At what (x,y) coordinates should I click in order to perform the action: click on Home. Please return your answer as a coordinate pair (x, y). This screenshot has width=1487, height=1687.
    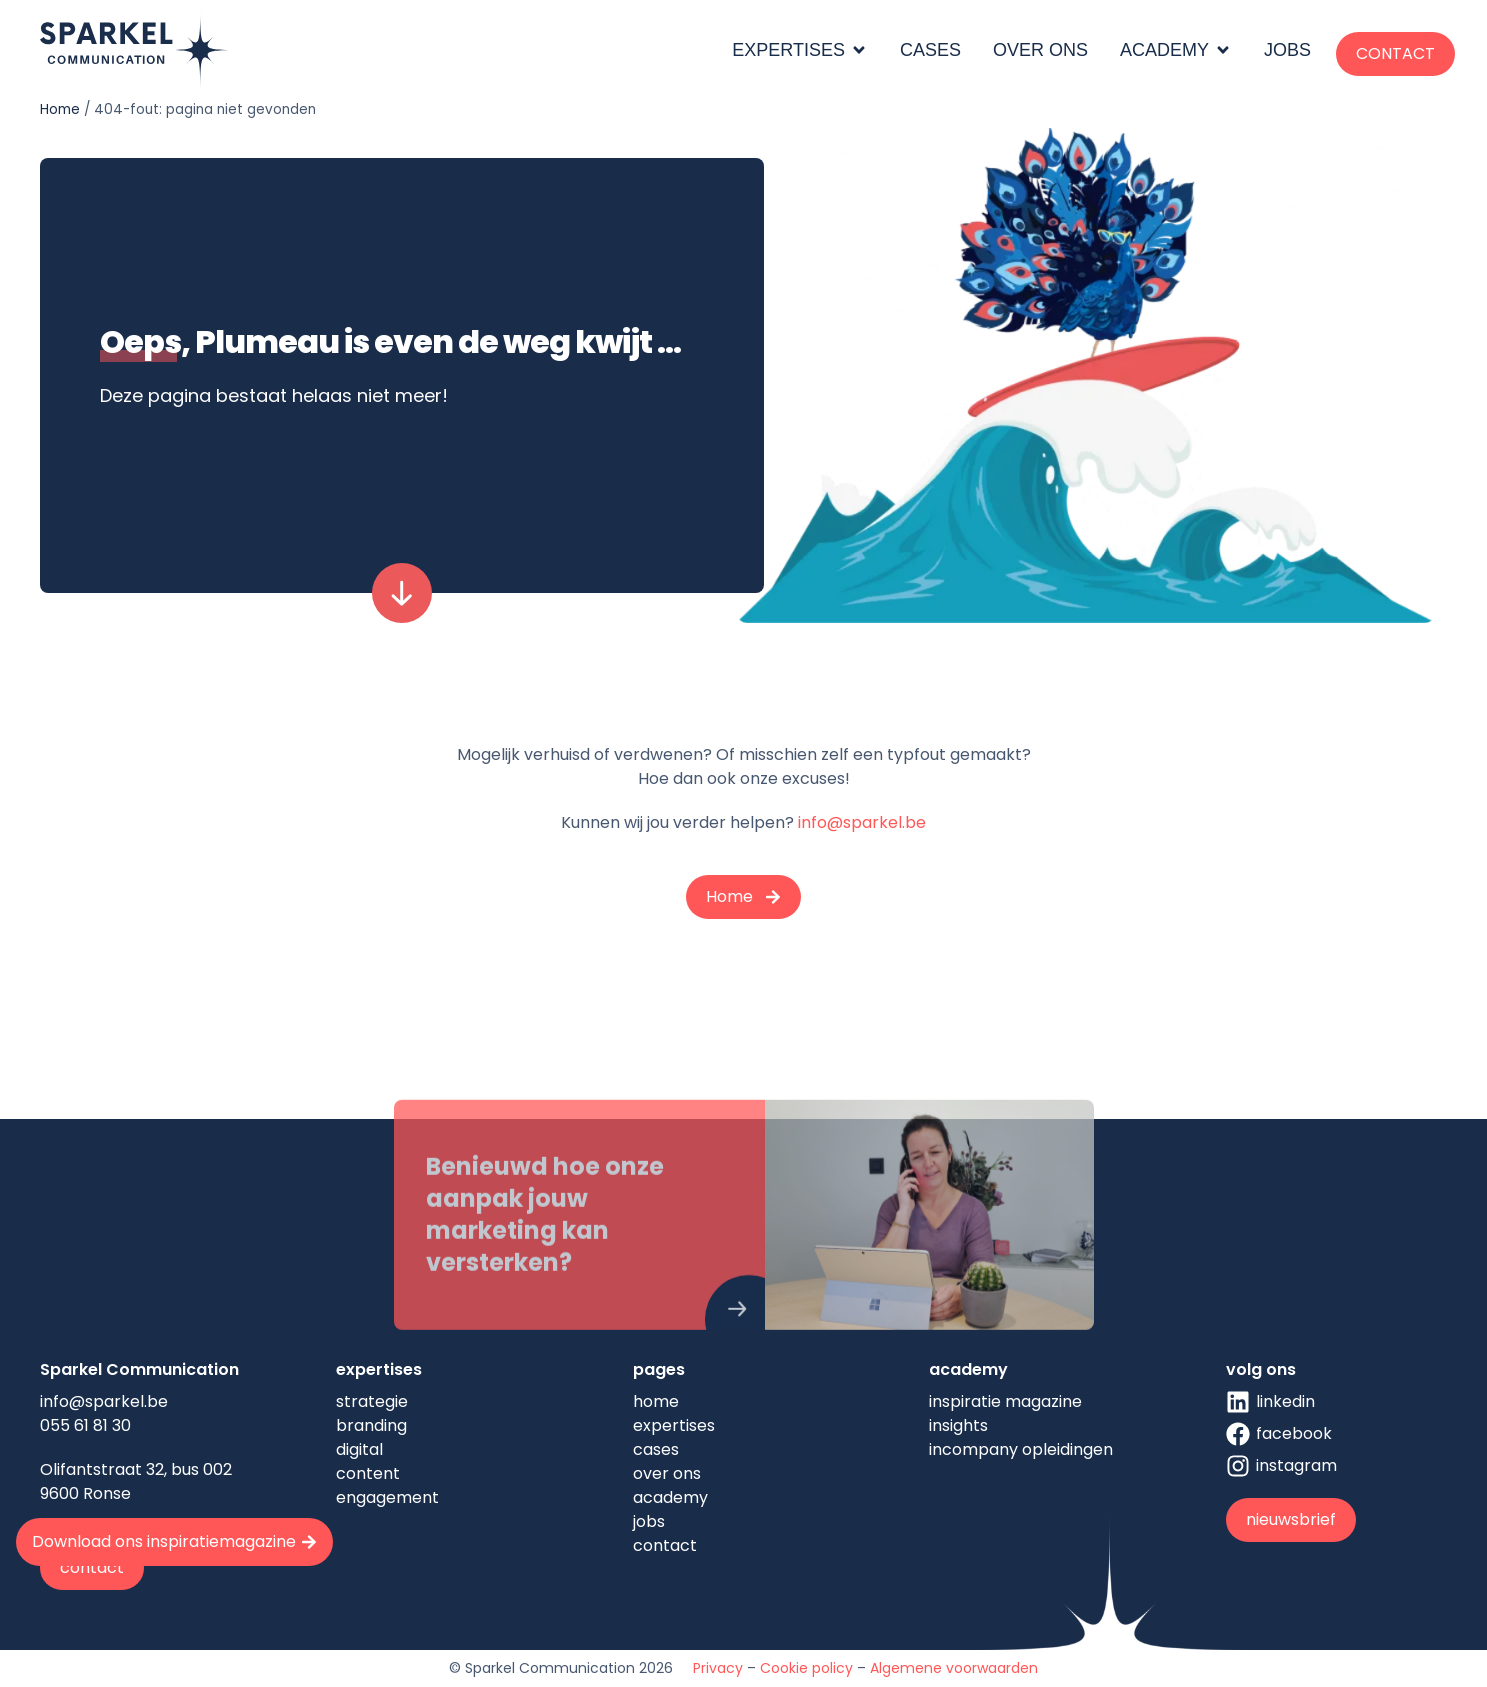
    Looking at the image, I should click on (60, 109).